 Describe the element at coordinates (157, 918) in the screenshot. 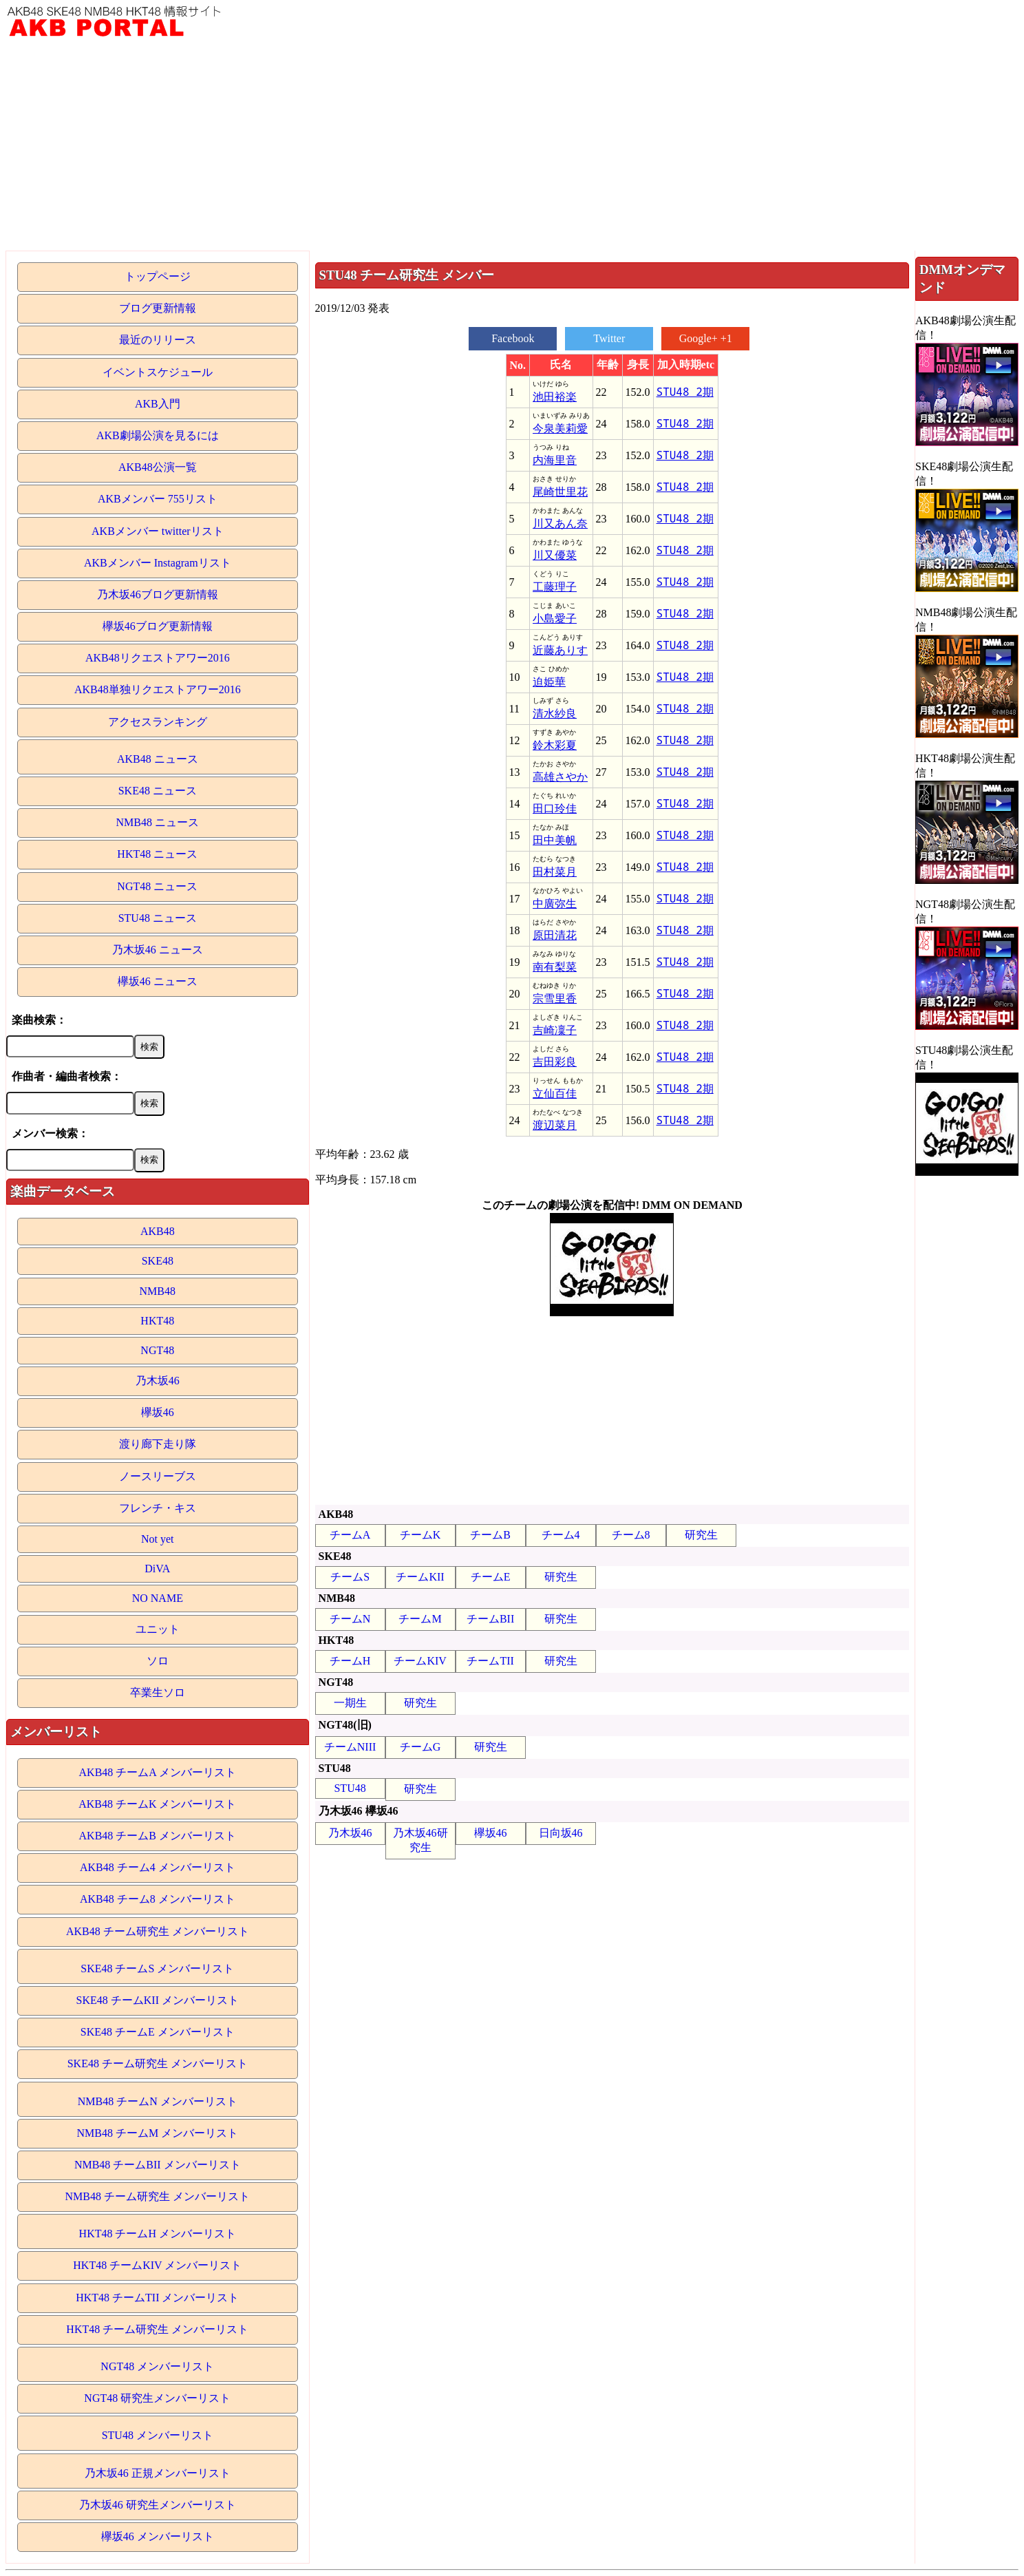

I see `STU48 ニュース` at that location.